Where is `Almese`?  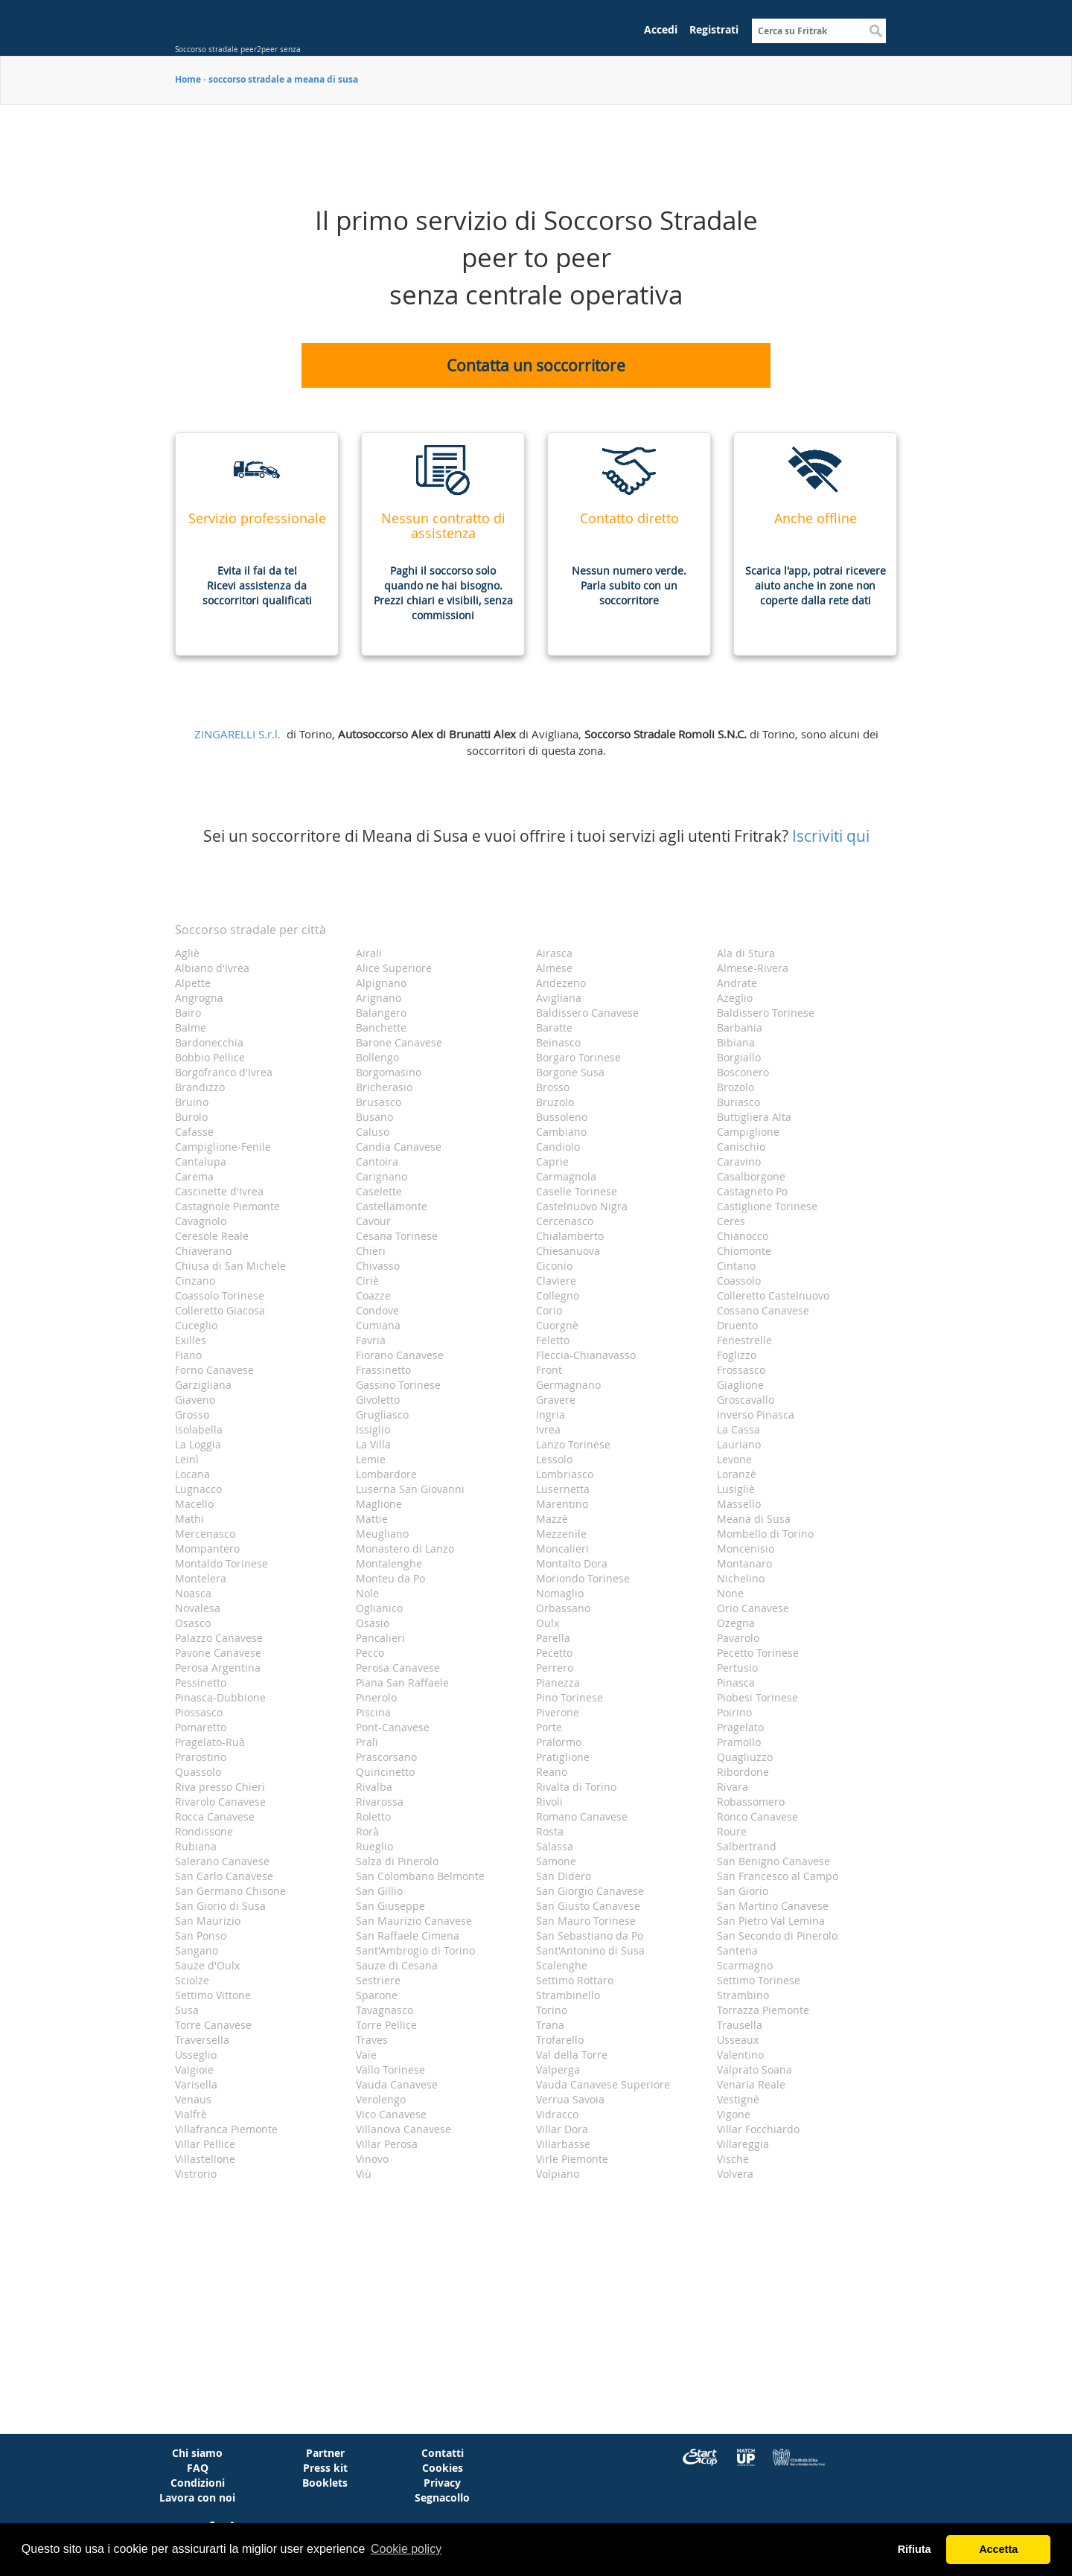
Almese is located at coordinates (554, 968).